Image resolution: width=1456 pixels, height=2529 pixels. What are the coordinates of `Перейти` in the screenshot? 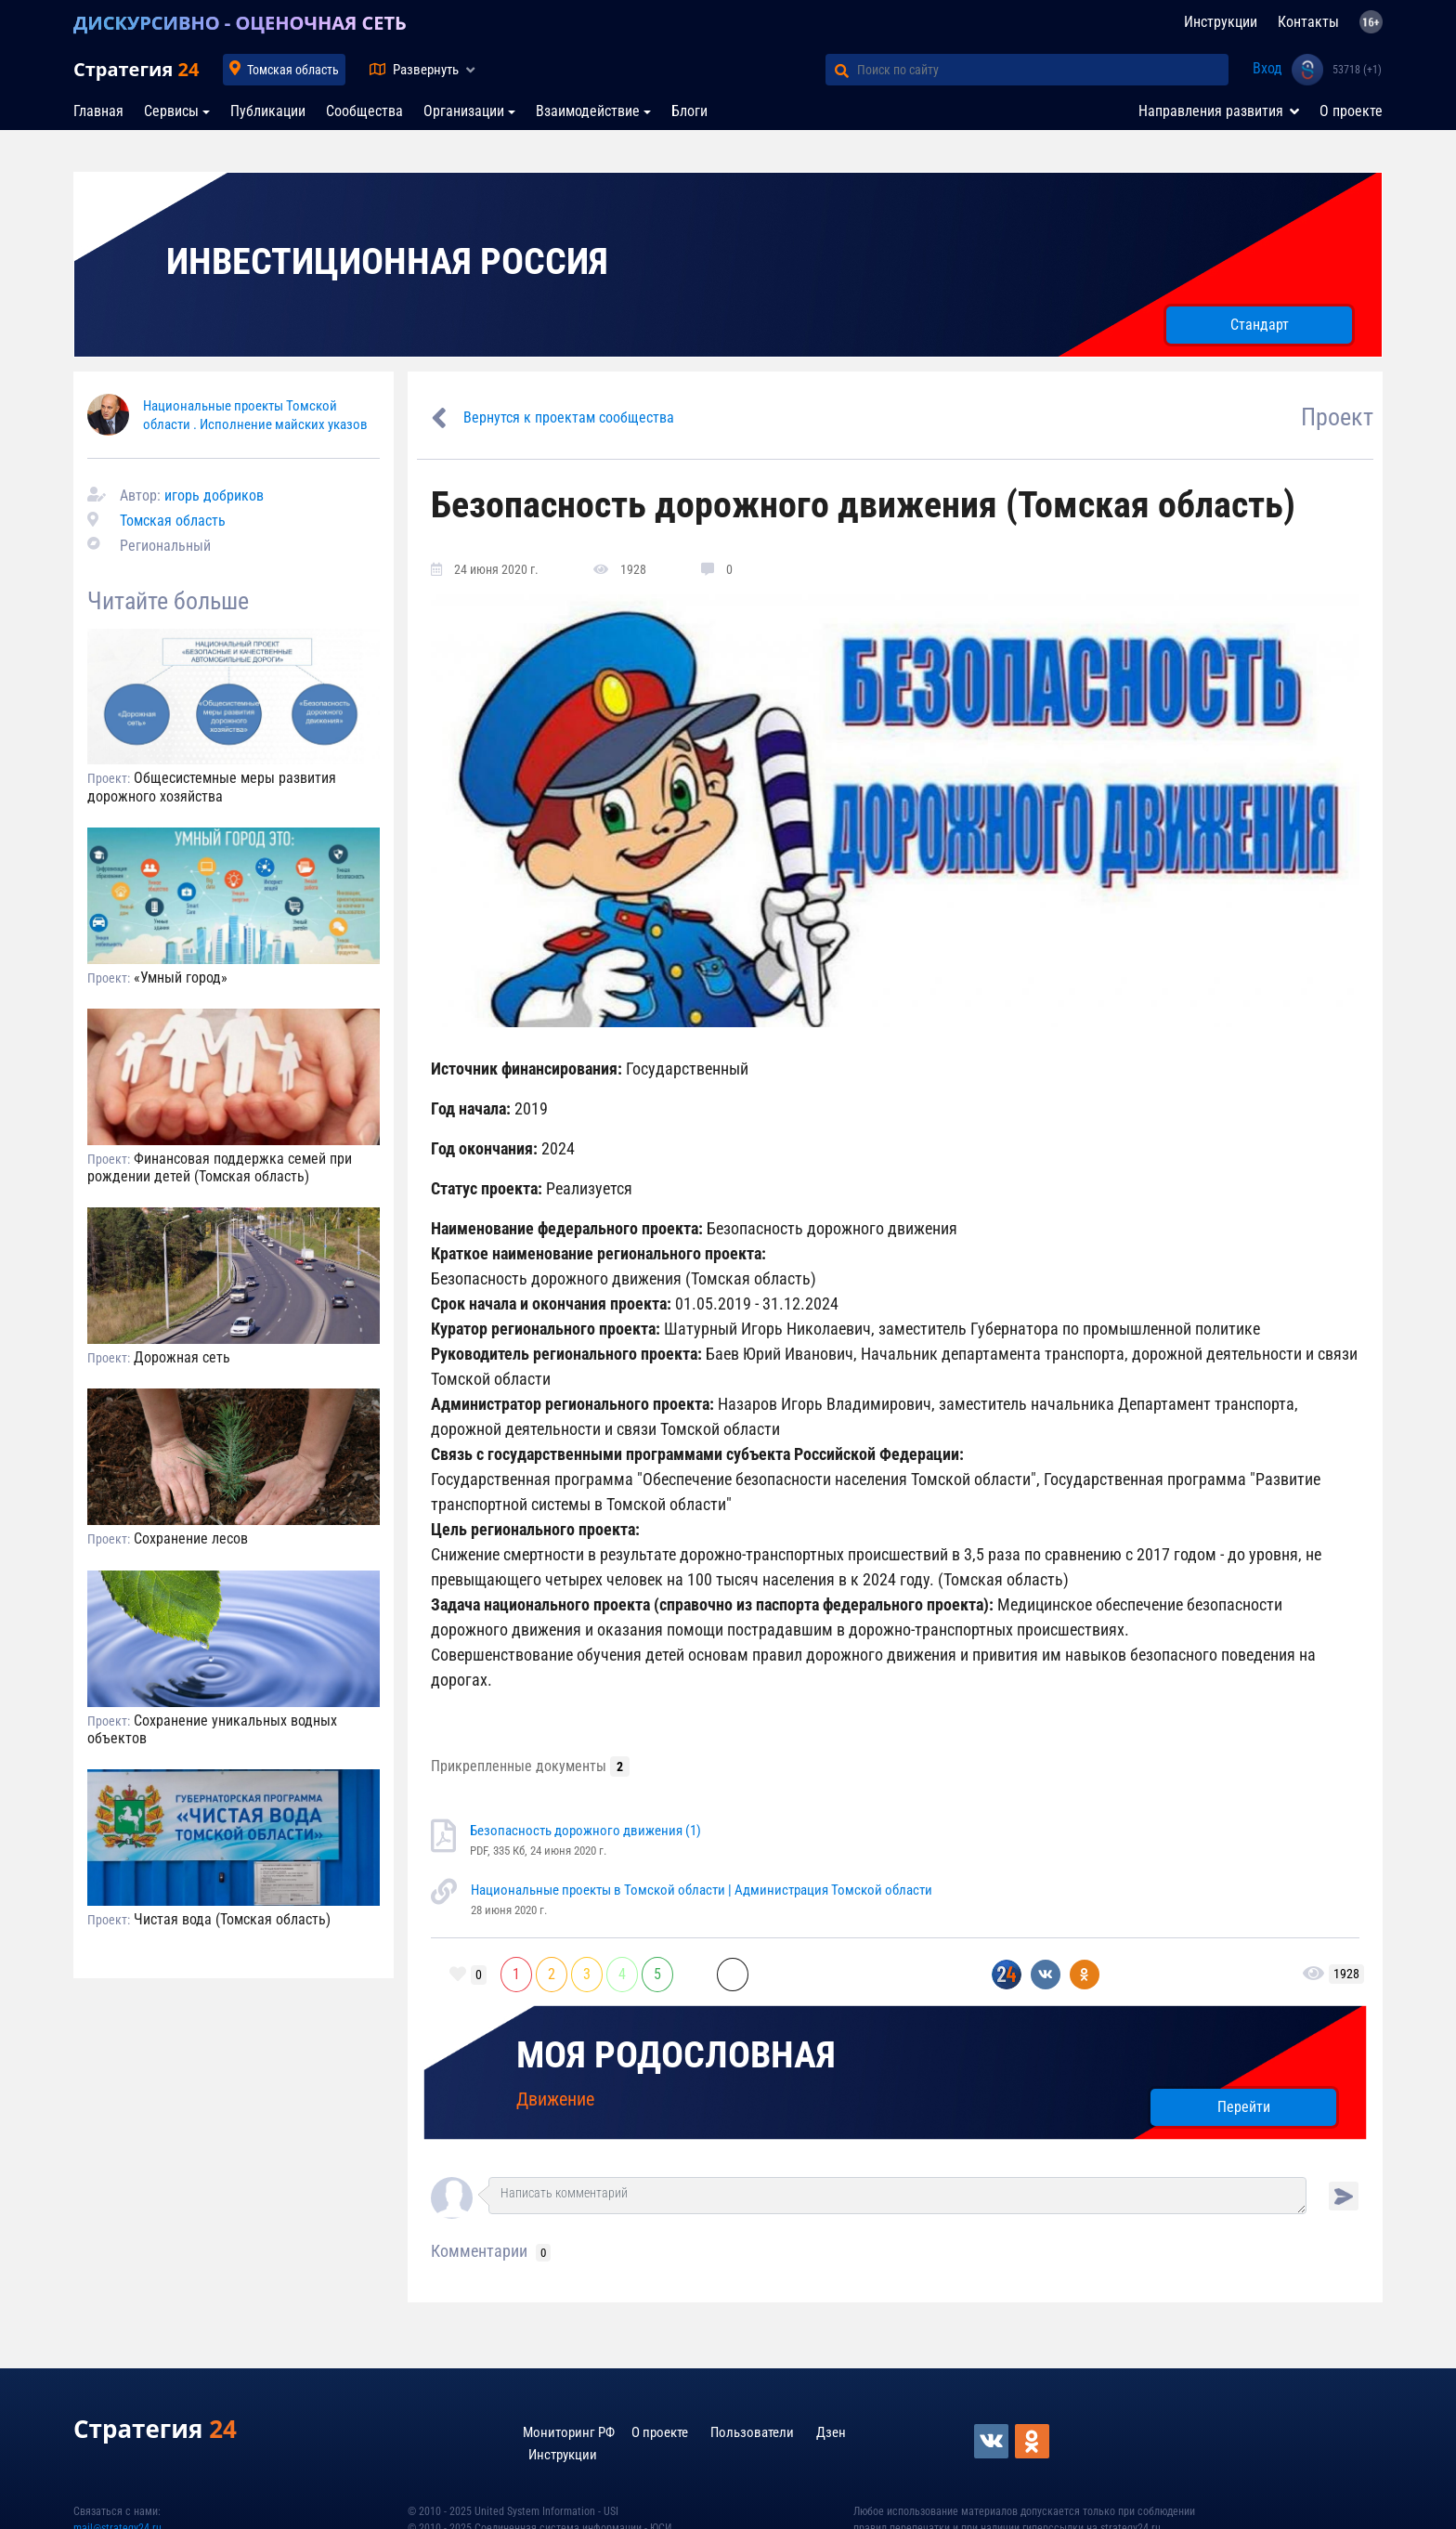 It's located at (1243, 2107).